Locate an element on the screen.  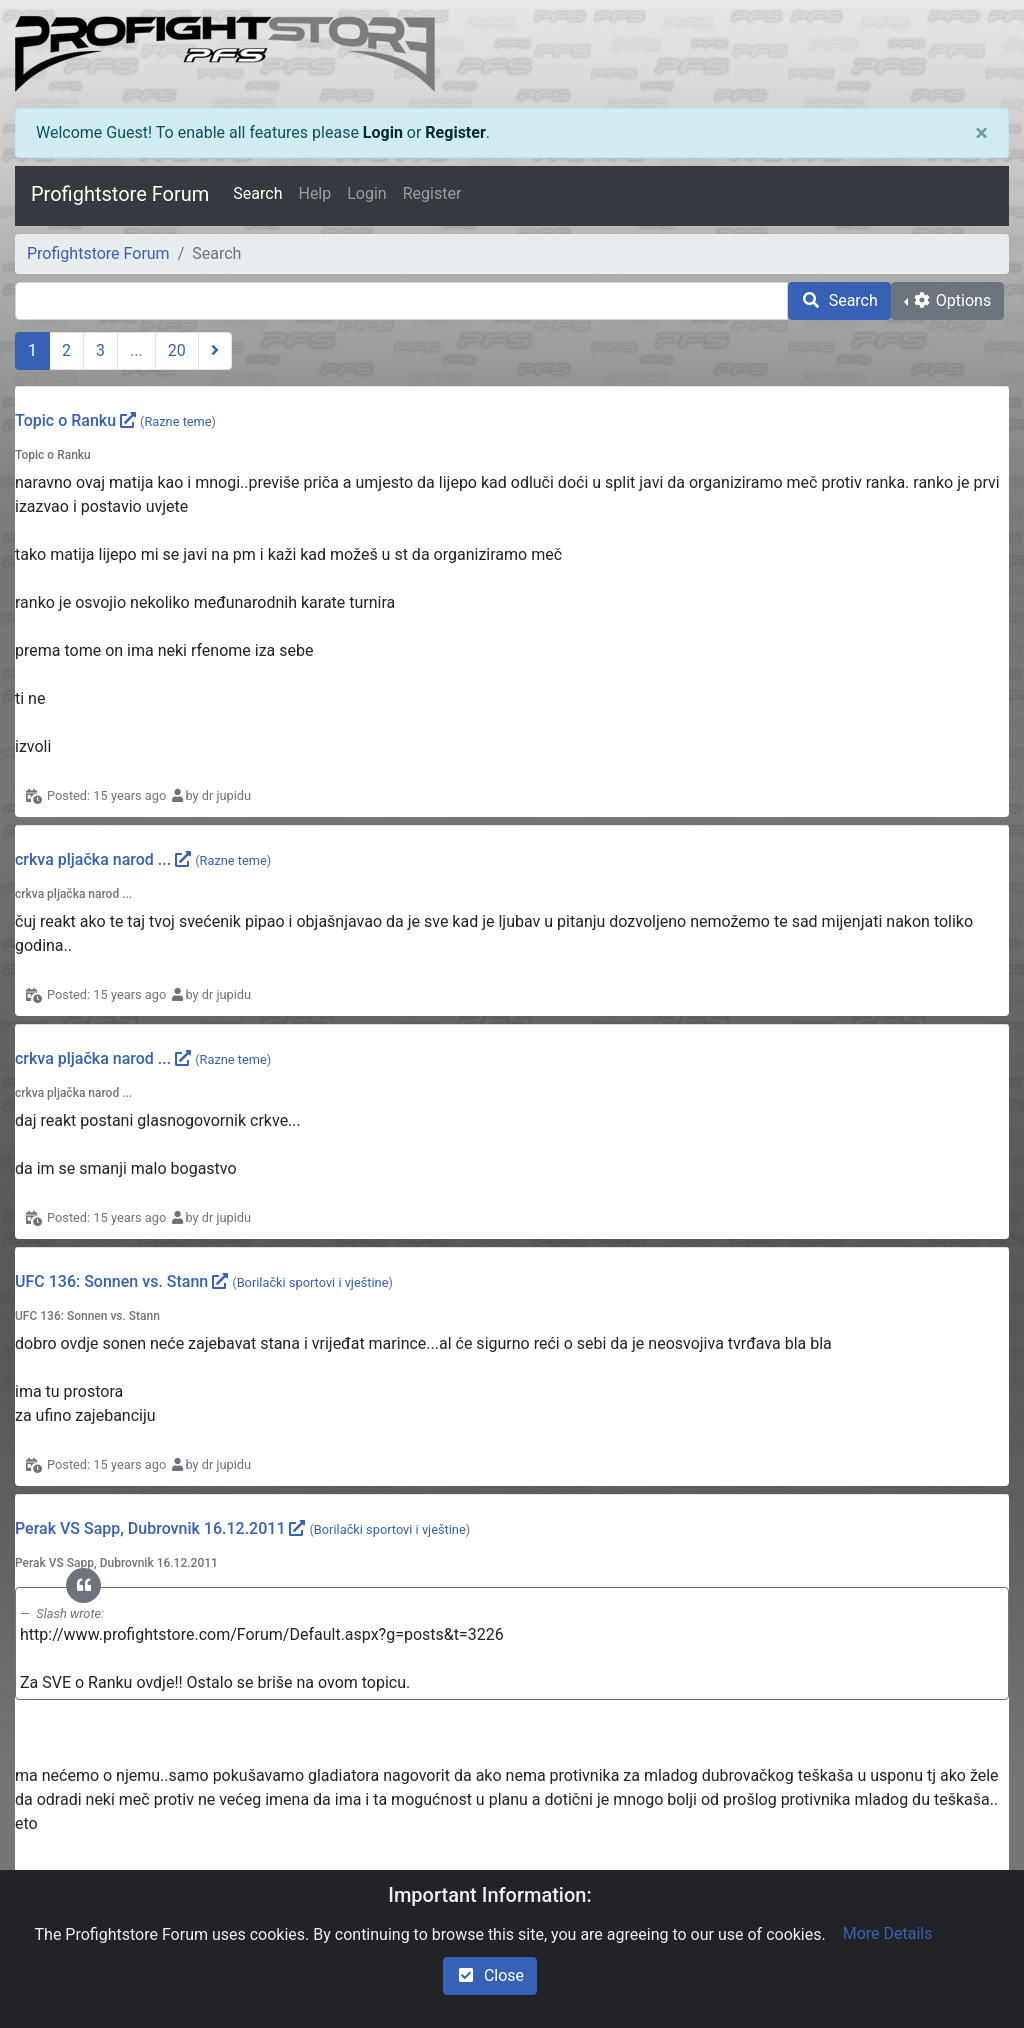
Topic o Ranku is located at coordinates (65, 420).